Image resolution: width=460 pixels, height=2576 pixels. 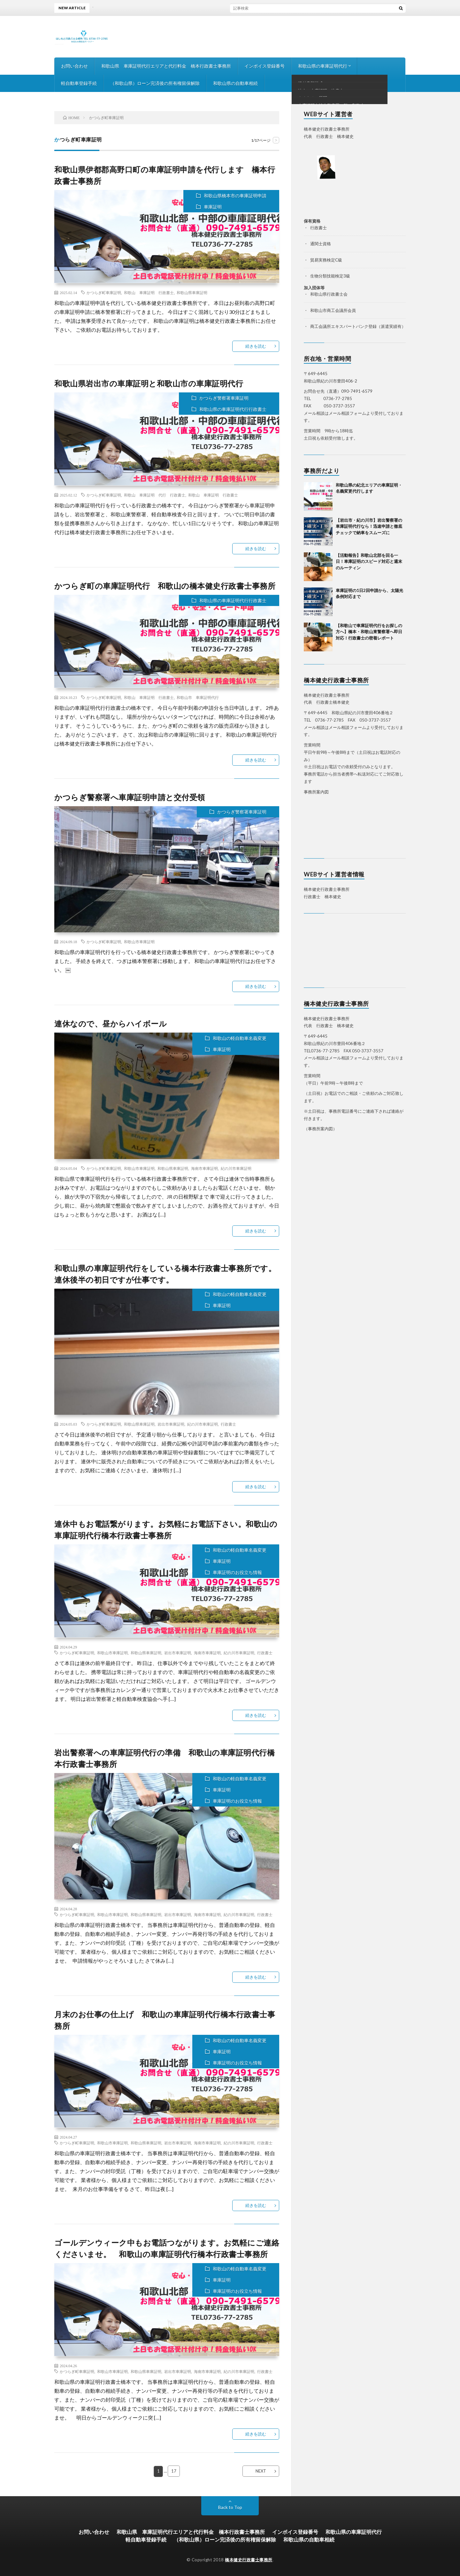 I want to click on 【活動報告】和歌山北部を回る一日！車庫証明のスピード対応と週末のルーティン, so click(x=369, y=561).